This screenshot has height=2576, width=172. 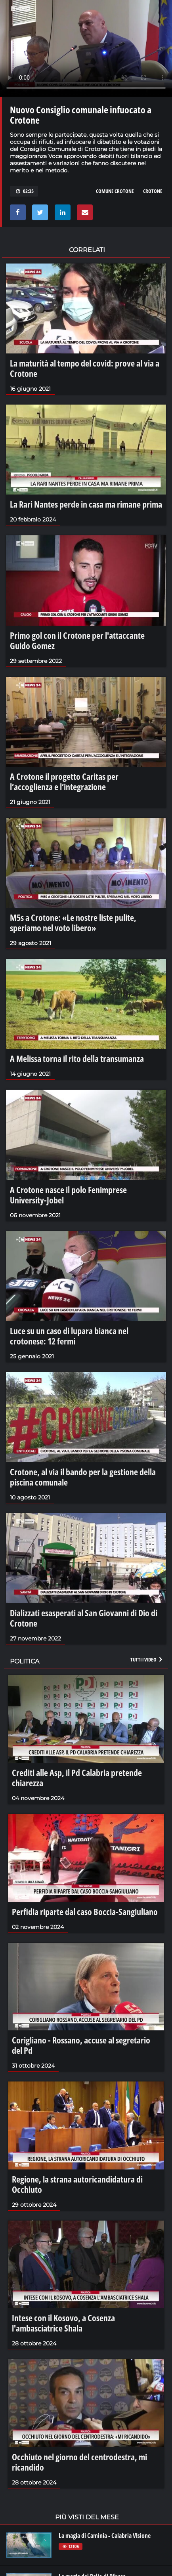 What do you see at coordinates (147, 1659) in the screenshot?
I see `Tutti i video` at bounding box center [147, 1659].